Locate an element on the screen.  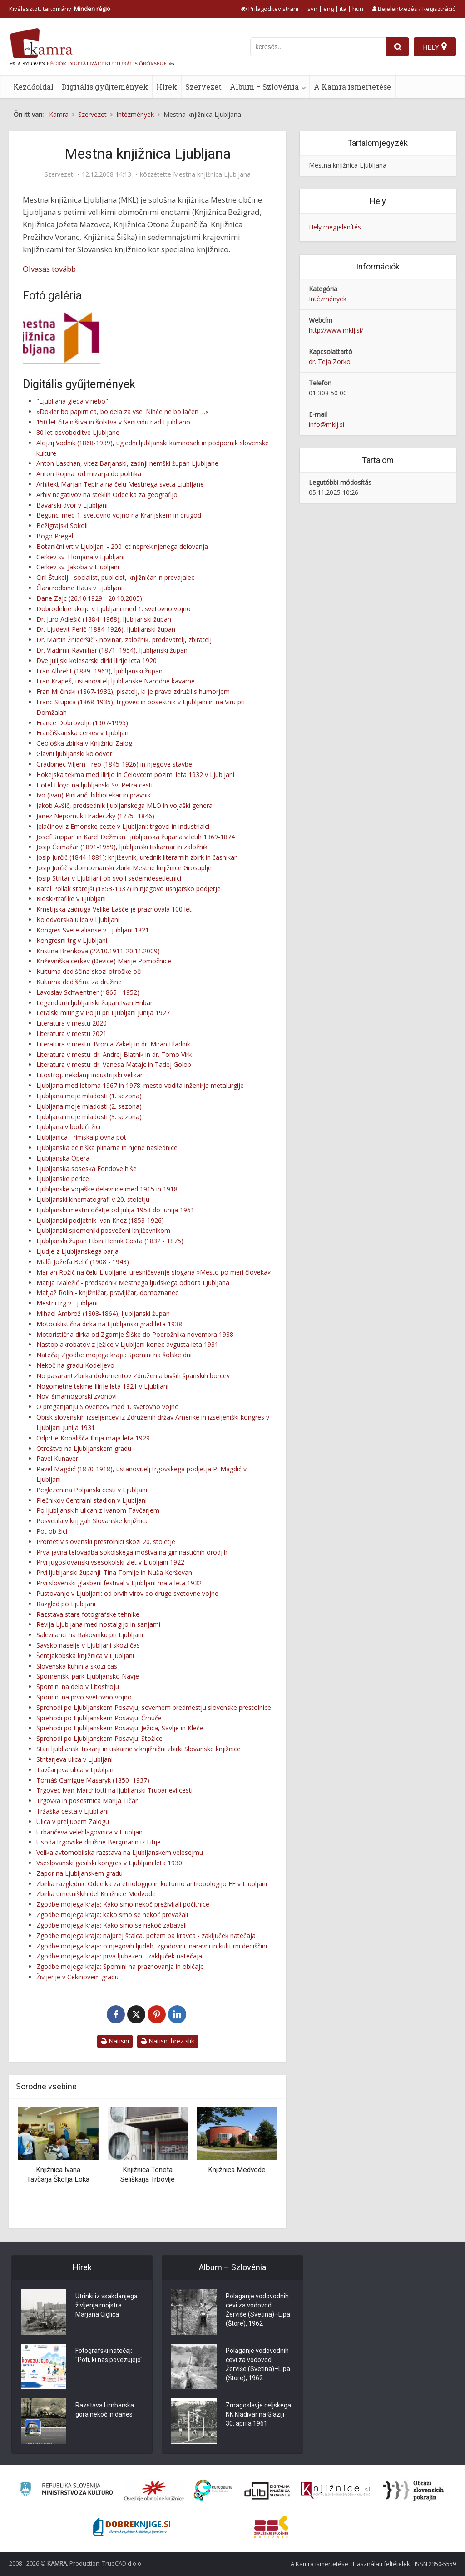
Zgodbe mojega kraja: najprej štalca, potem pa kravca - zaključek natečaja is located at coordinates (146, 1935).